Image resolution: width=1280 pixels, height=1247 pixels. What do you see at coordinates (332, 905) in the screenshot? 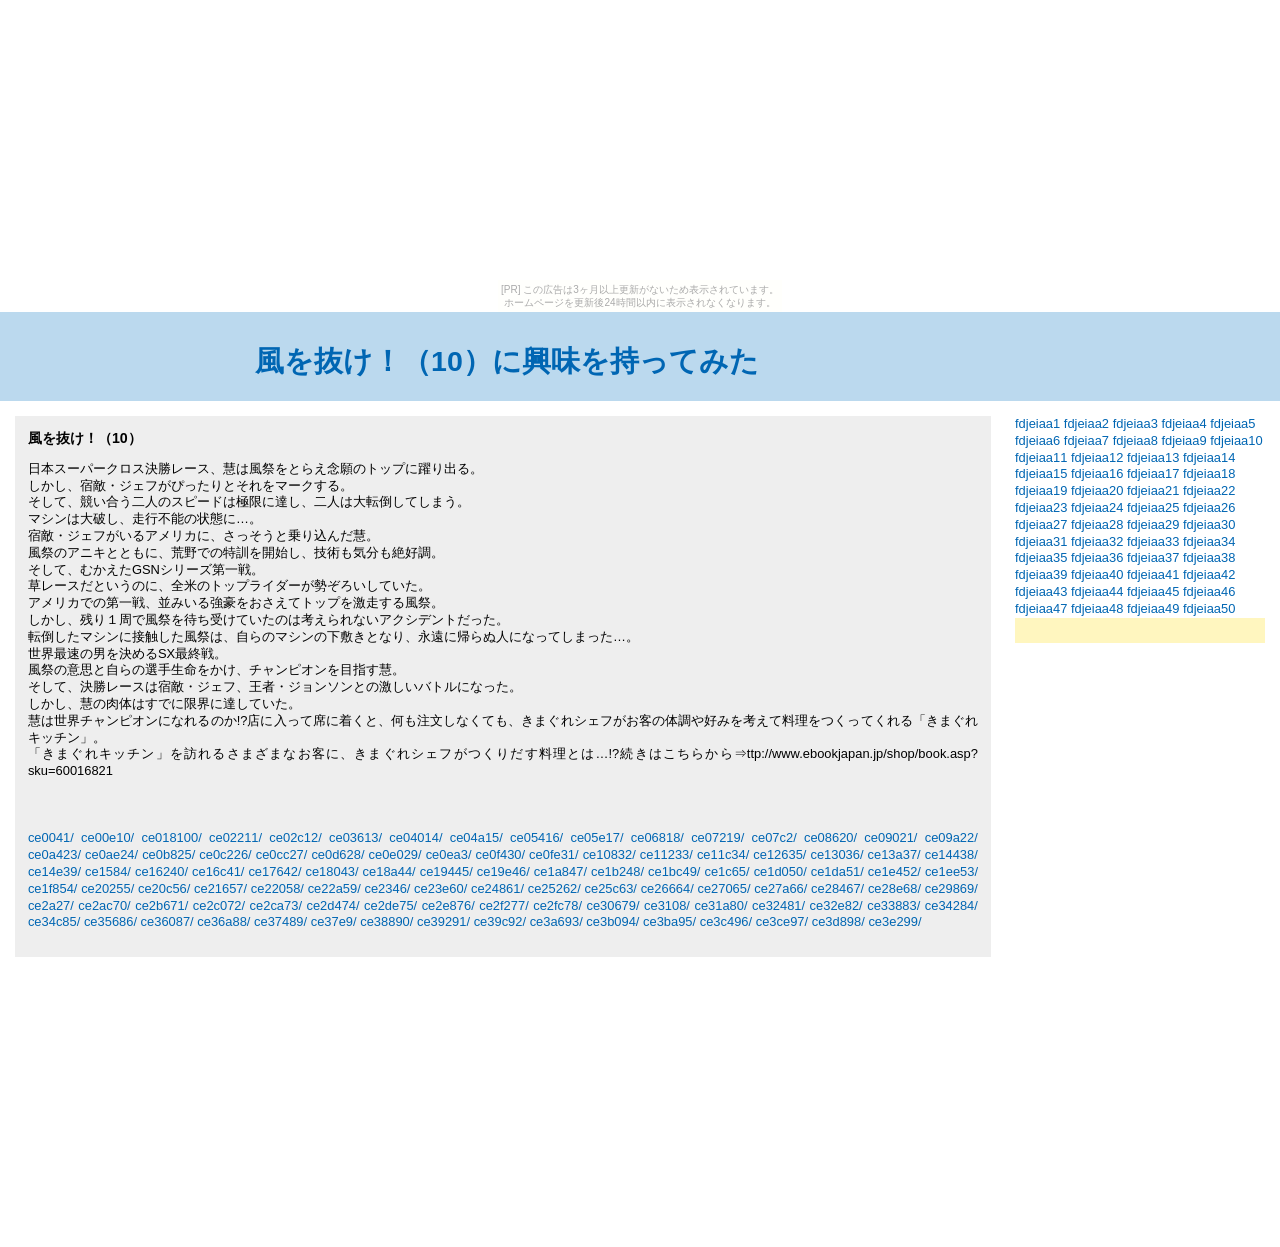
I see `ce2d474/` at bounding box center [332, 905].